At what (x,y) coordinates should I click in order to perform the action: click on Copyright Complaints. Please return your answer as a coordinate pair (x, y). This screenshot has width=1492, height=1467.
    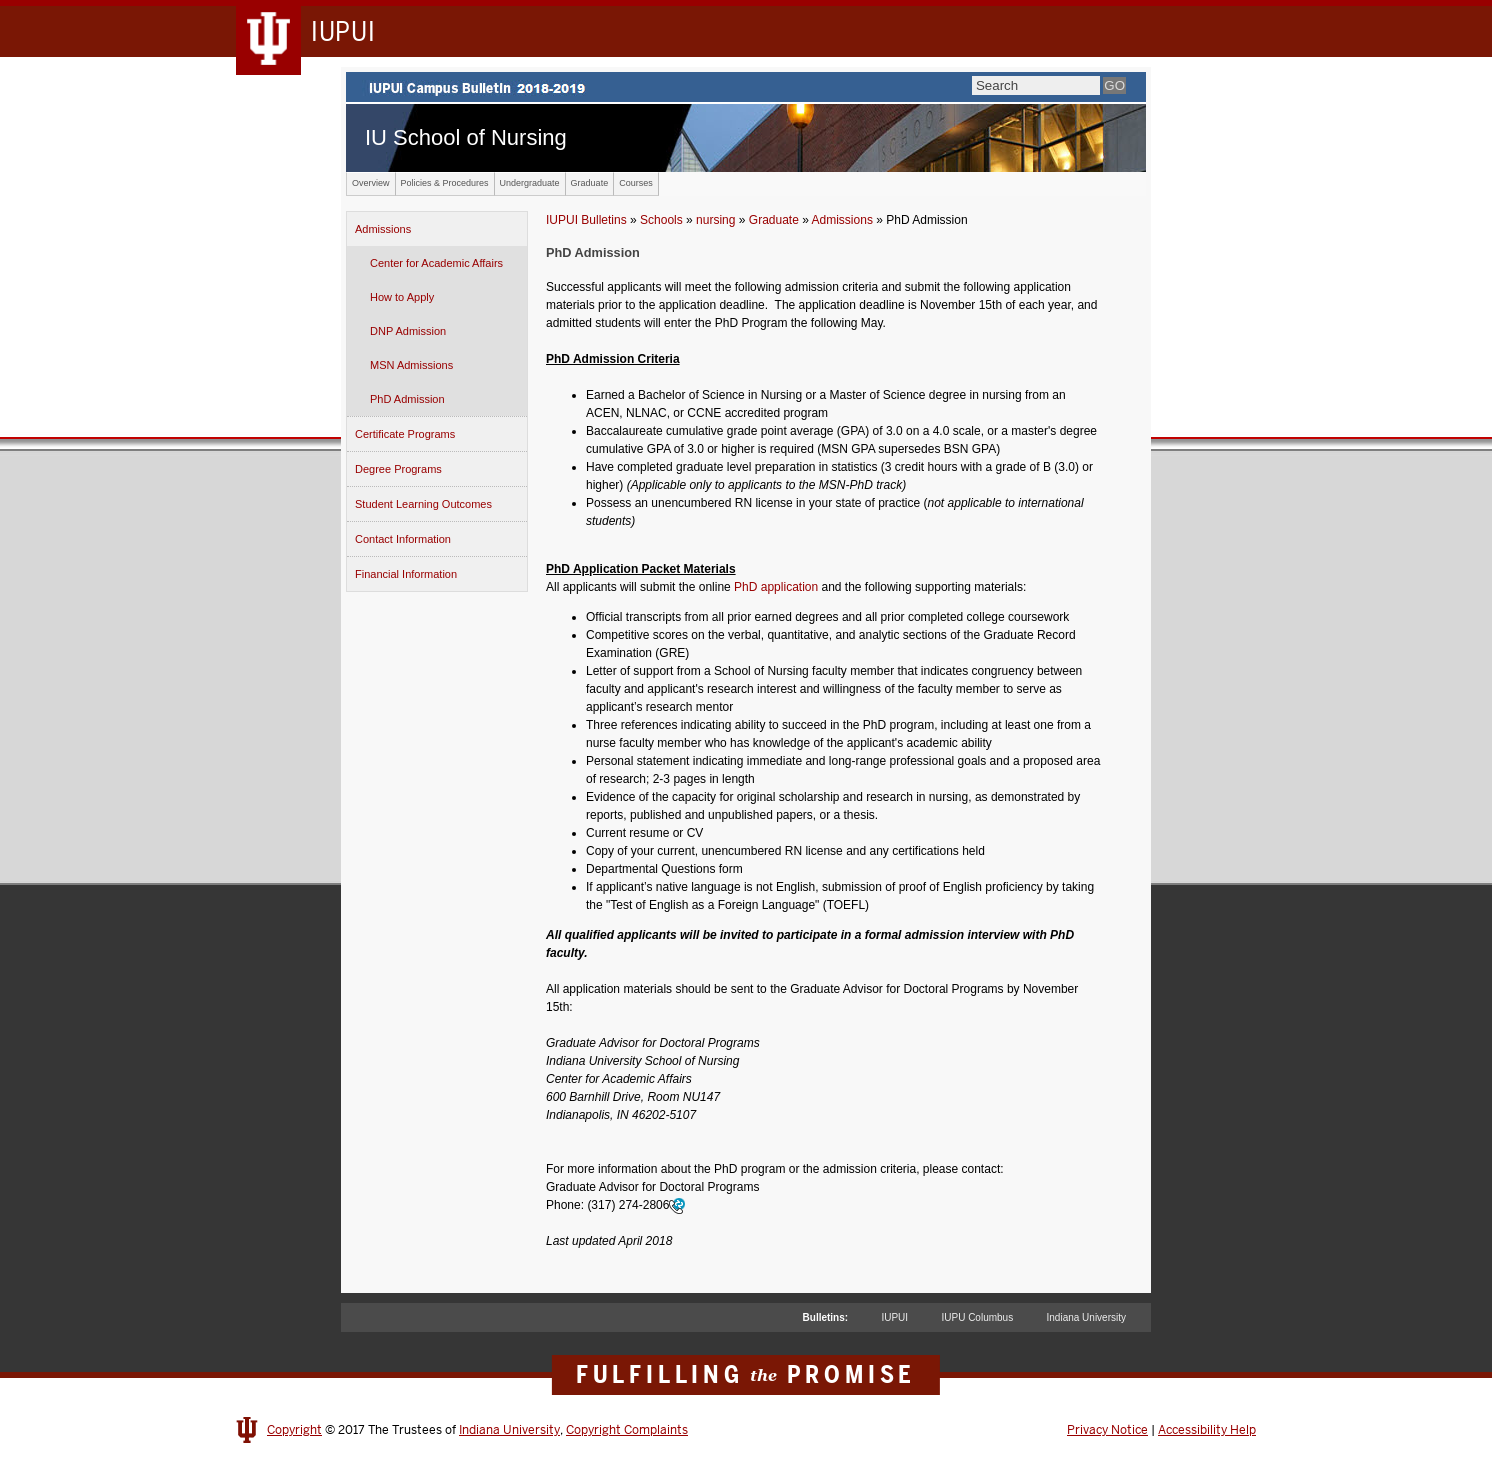
    Looking at the image, I should click on (627, 1430).